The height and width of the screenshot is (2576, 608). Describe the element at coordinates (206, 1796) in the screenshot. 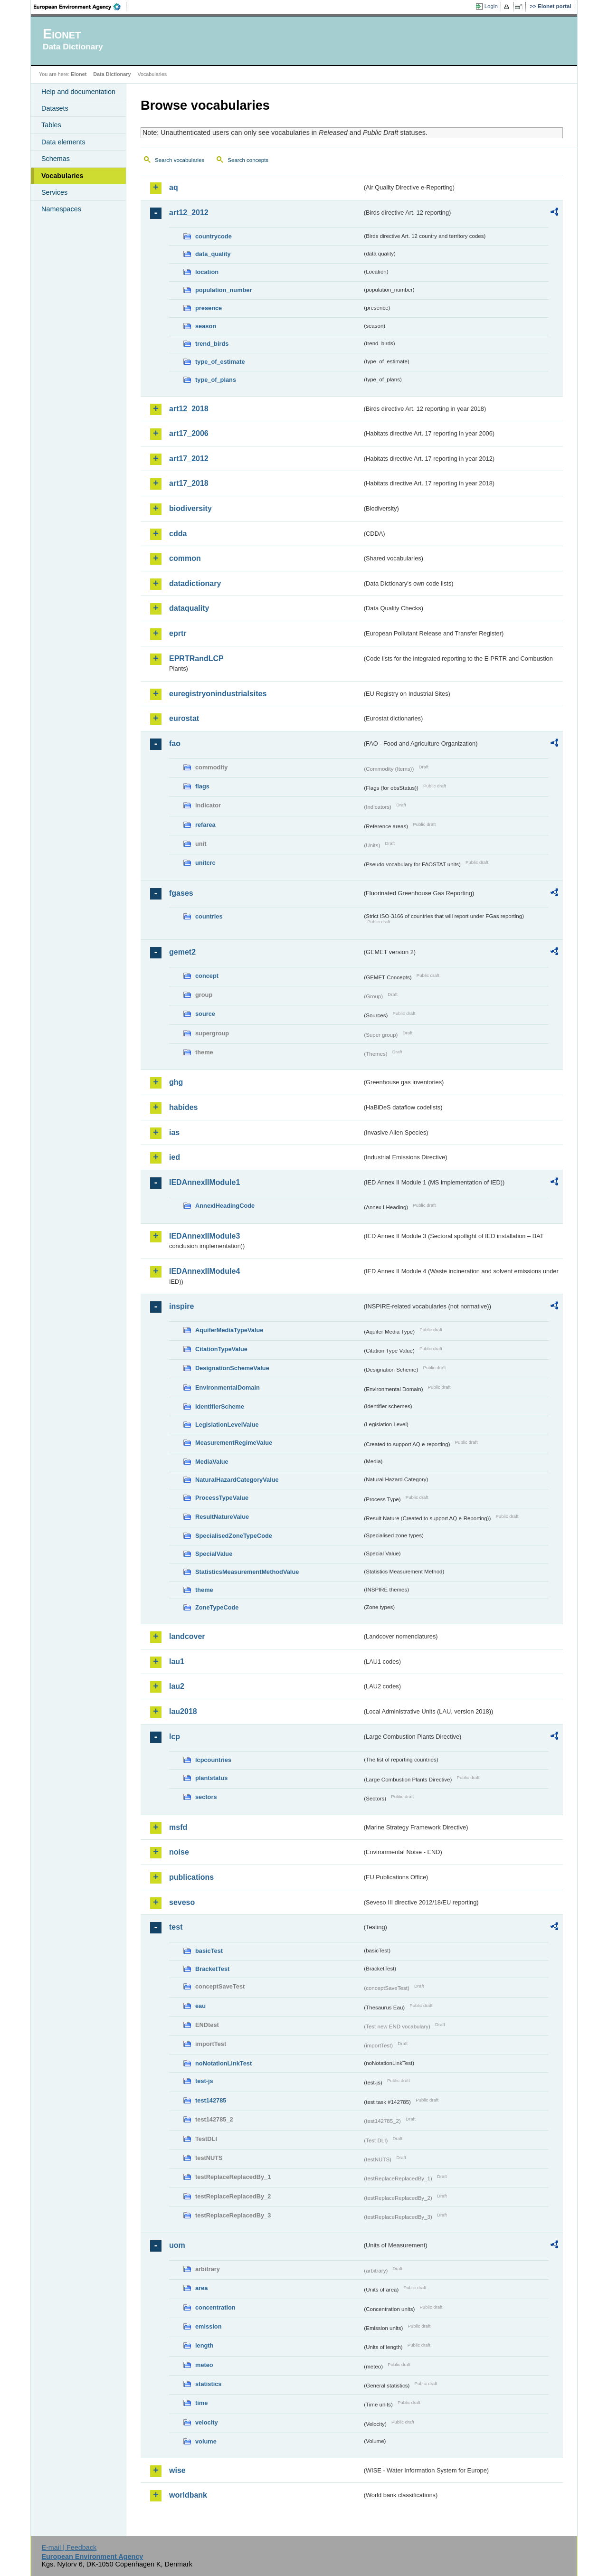

I see `sectors` at that location.